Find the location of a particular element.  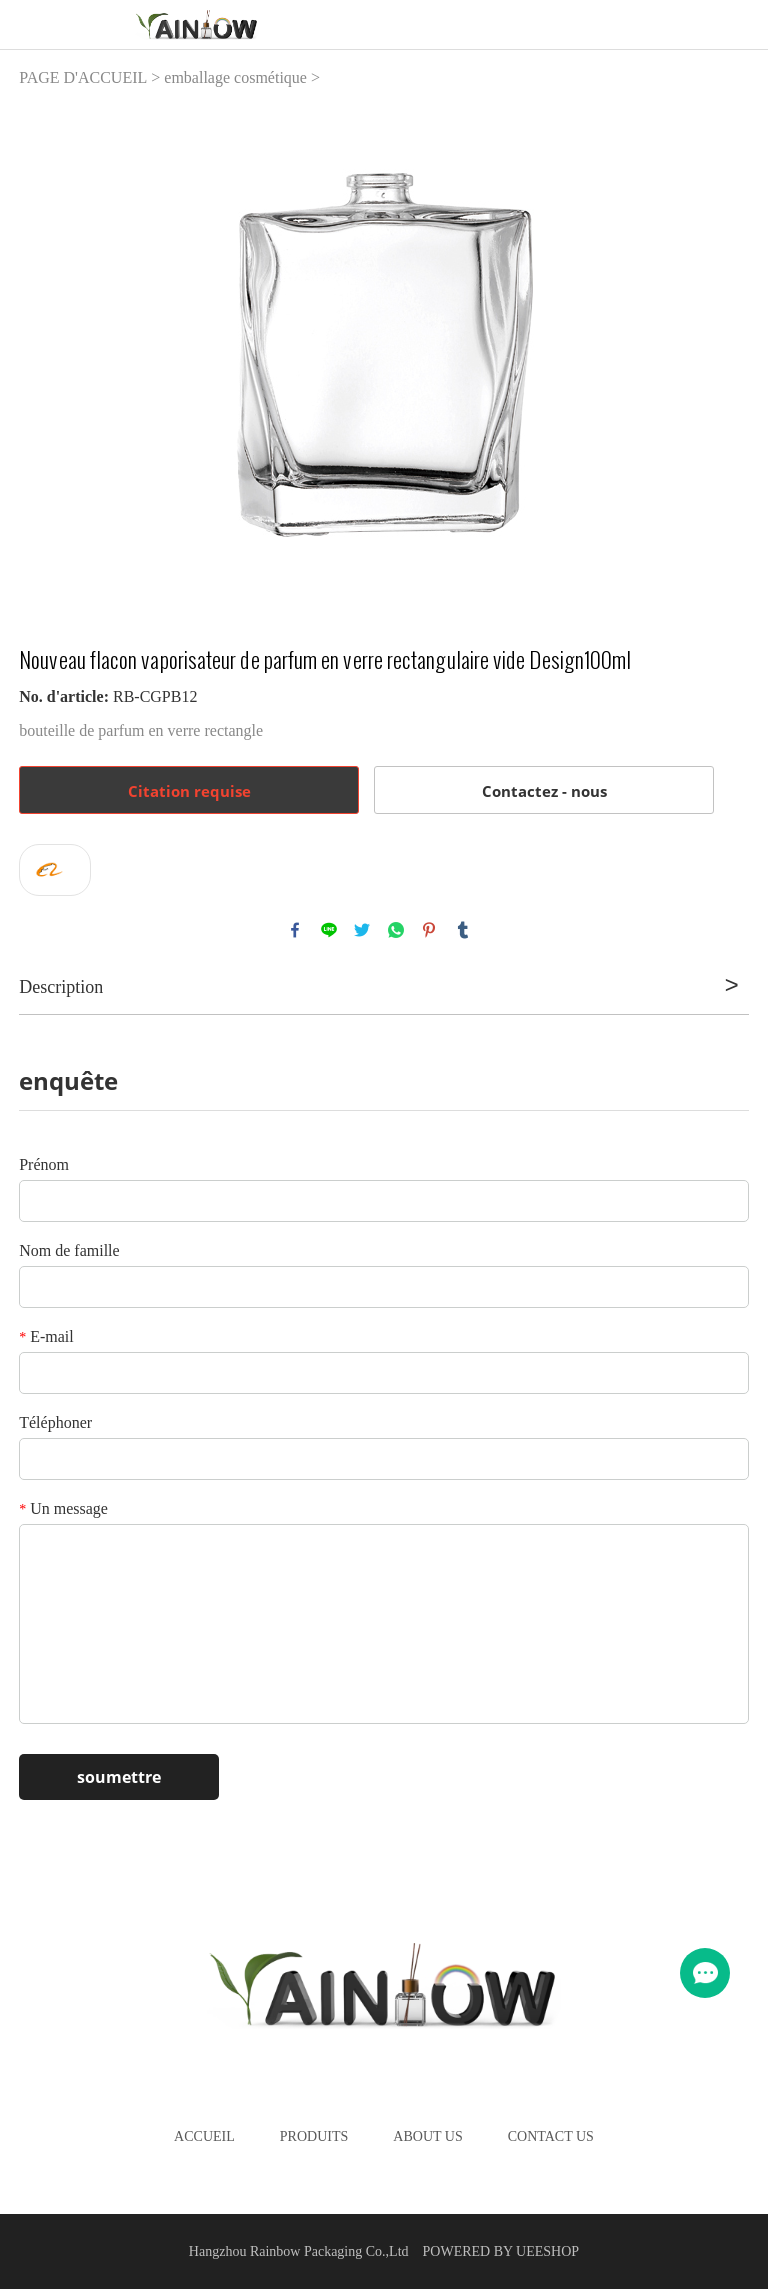

whatsapp is located at coordinates (396, 930).